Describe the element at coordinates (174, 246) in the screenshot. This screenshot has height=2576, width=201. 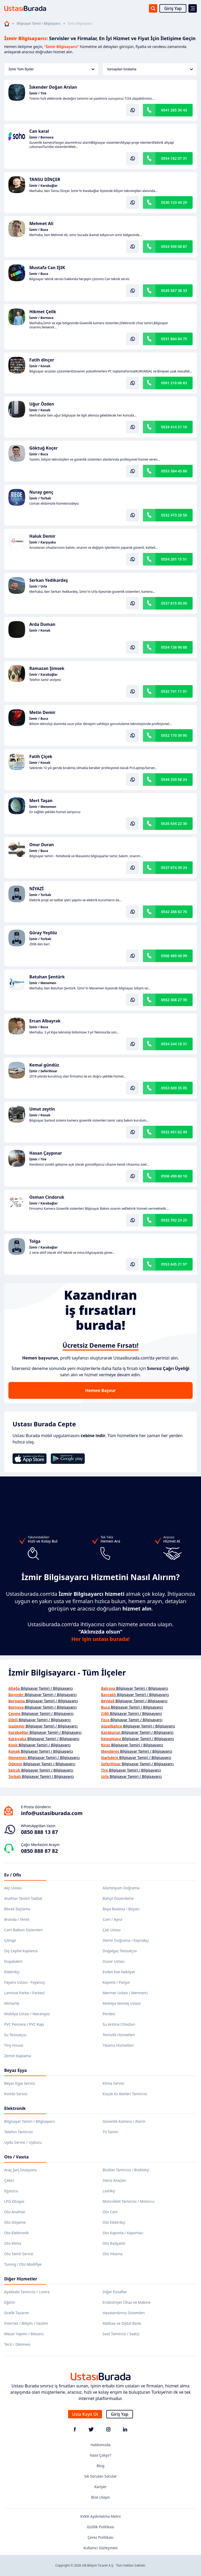
I see `0554 596 08 87` at that location.